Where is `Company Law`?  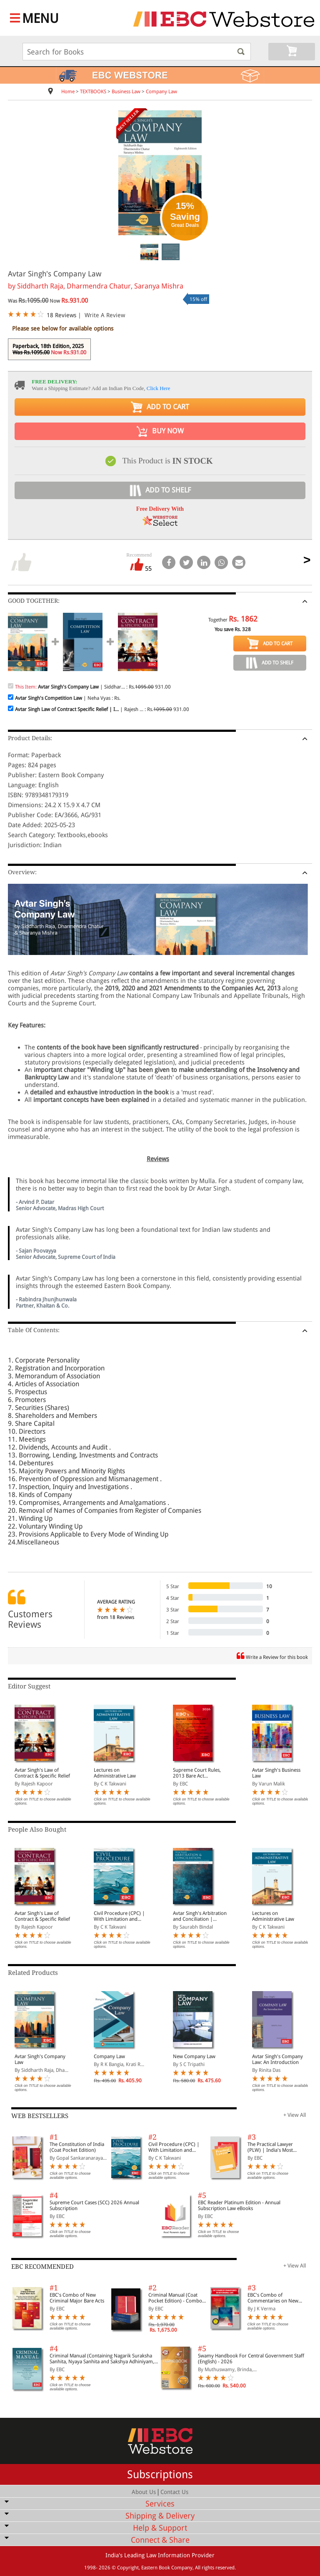
Company Law is located at coordinates (161, 91).